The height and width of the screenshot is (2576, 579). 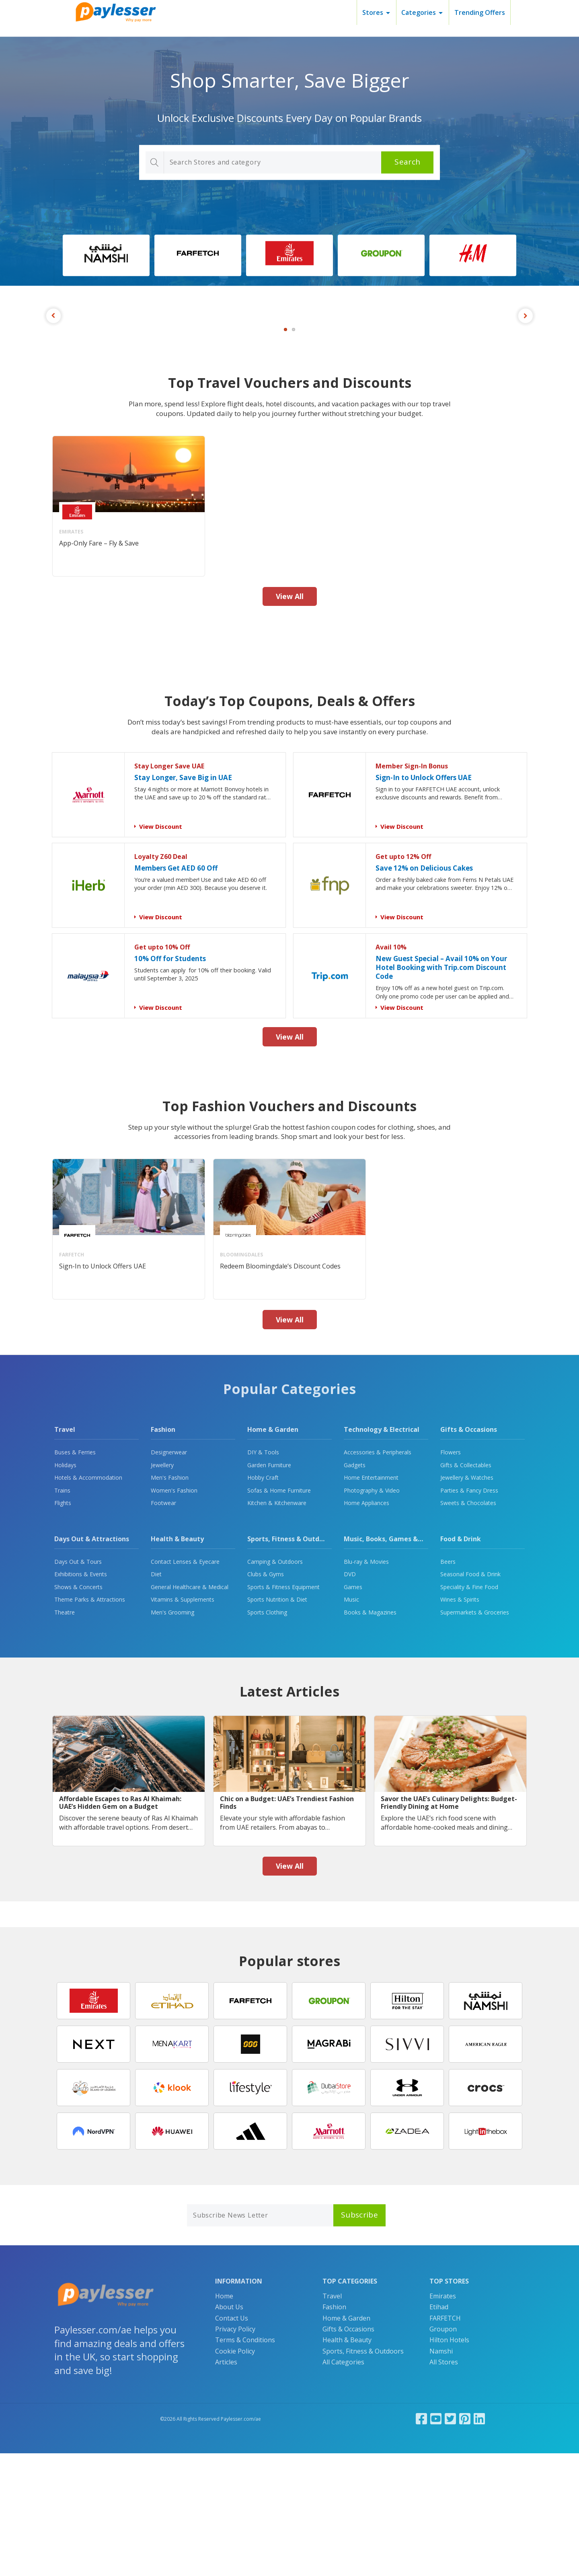 I want to click on Home, so click(x=224, y=2418).